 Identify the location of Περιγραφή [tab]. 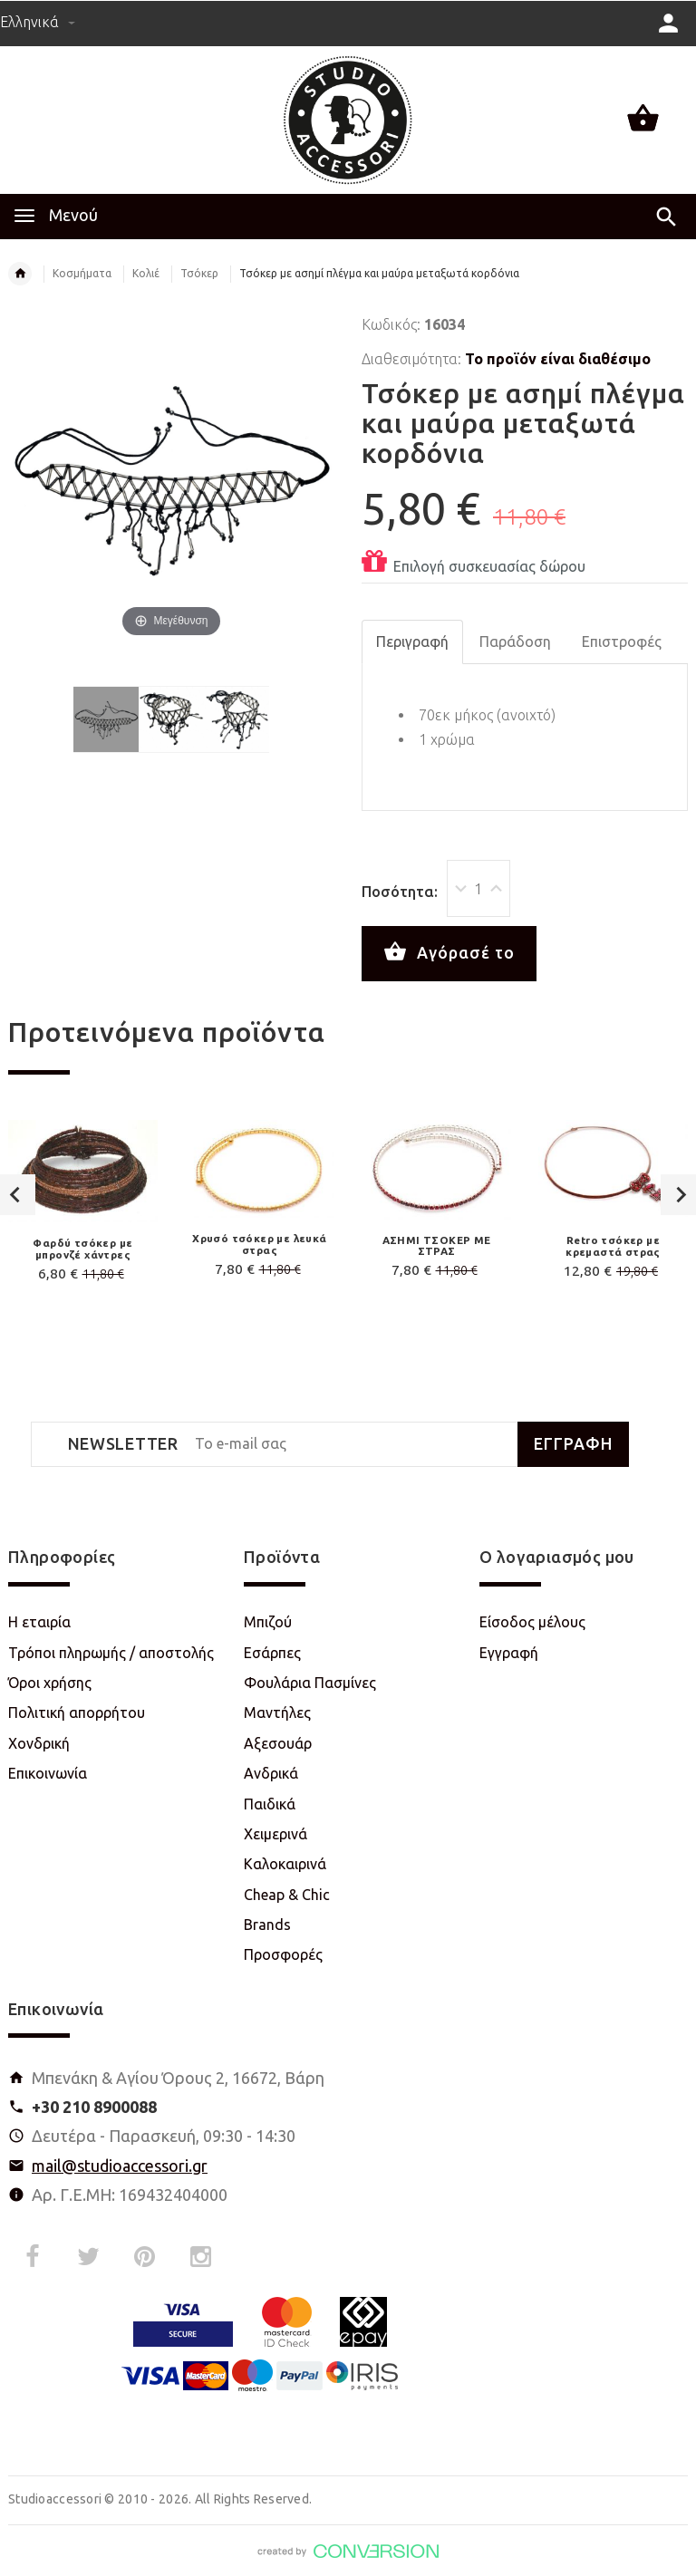
(412, 641).